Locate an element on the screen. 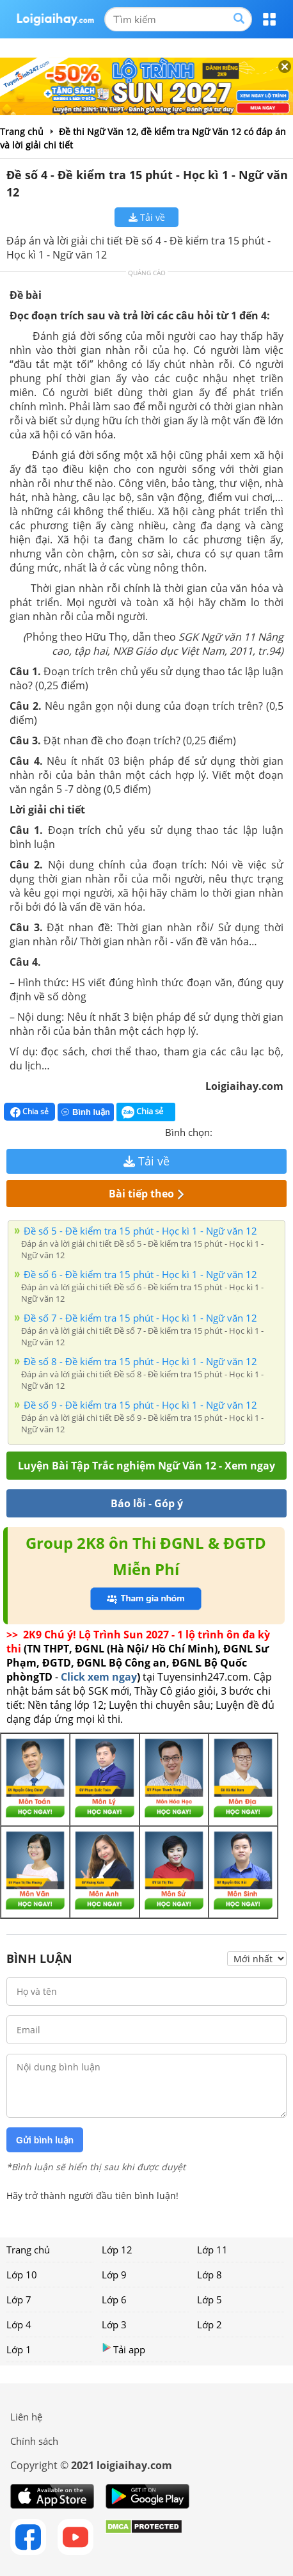 The width and height of the screenshot is (293, 2576). Lớp 12 is located at coordinates (117, 2249).